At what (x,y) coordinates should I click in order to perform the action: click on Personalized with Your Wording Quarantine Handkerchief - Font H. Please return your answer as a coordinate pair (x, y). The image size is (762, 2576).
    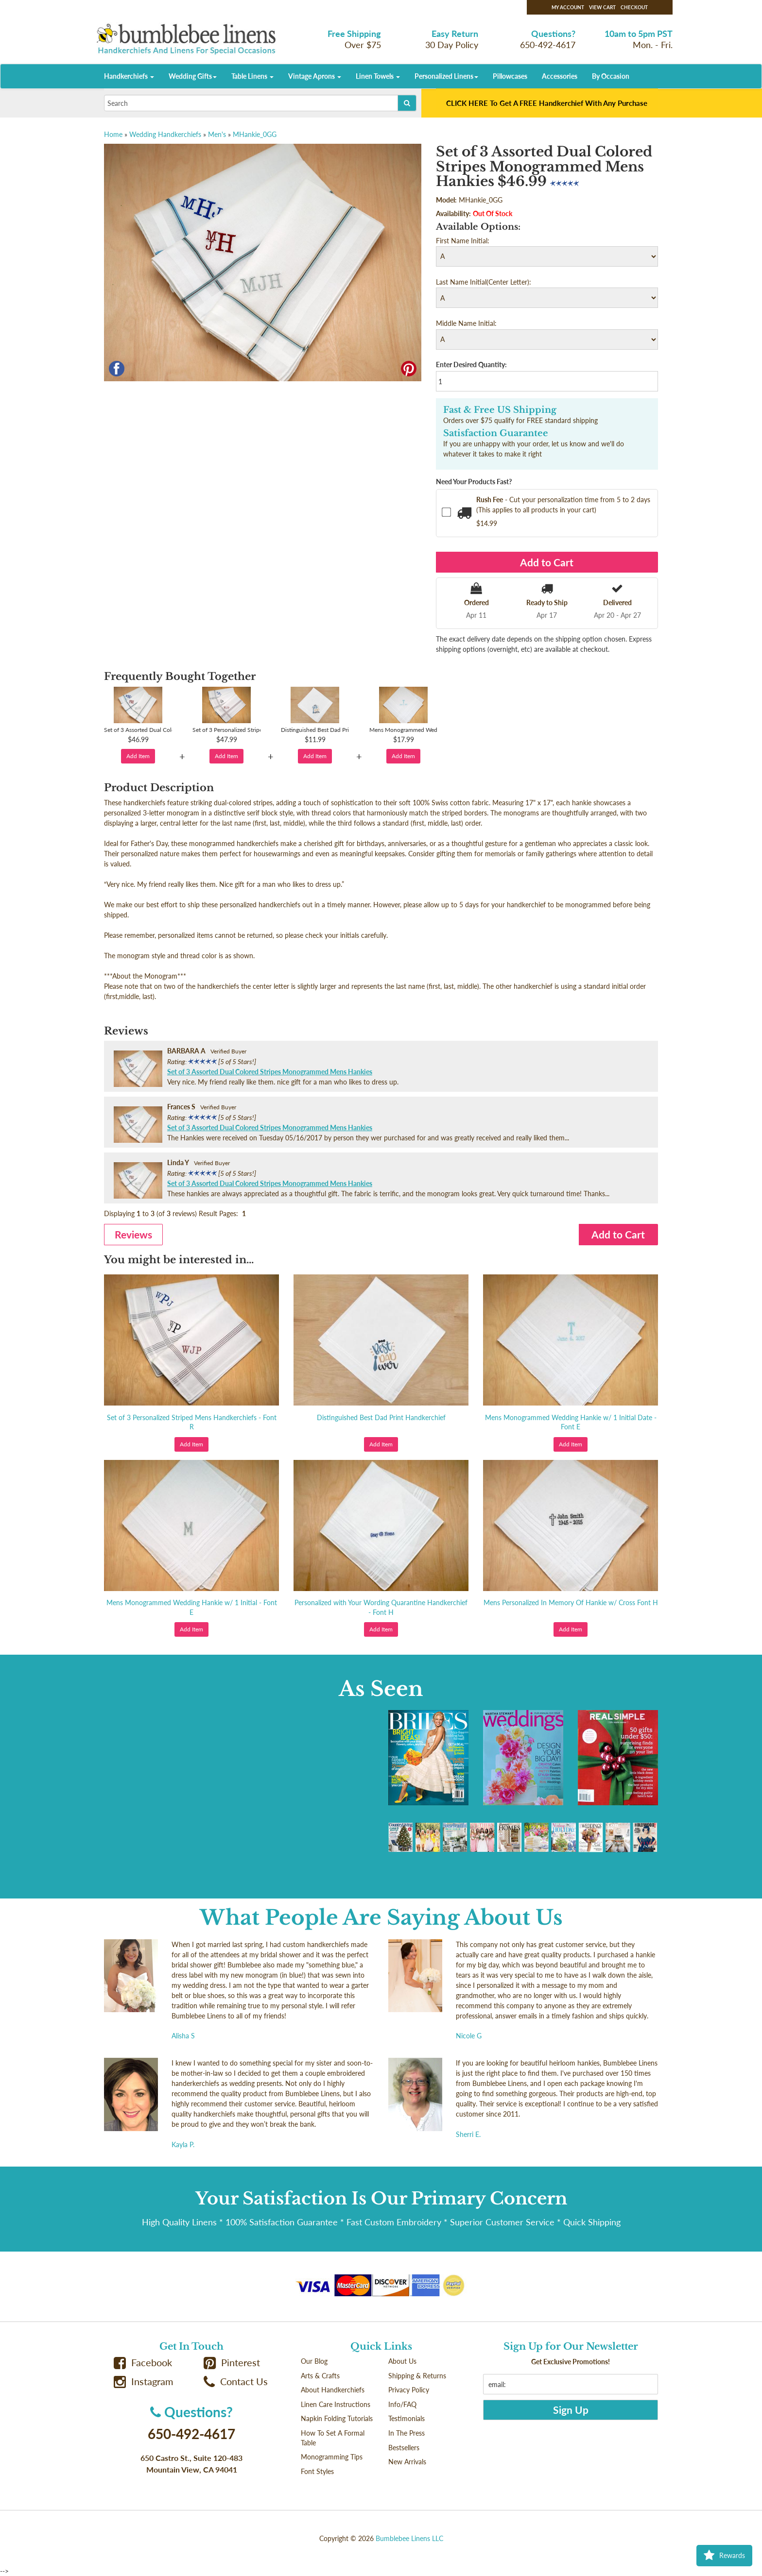
    Looking at the image, I should click on (381, 1607).